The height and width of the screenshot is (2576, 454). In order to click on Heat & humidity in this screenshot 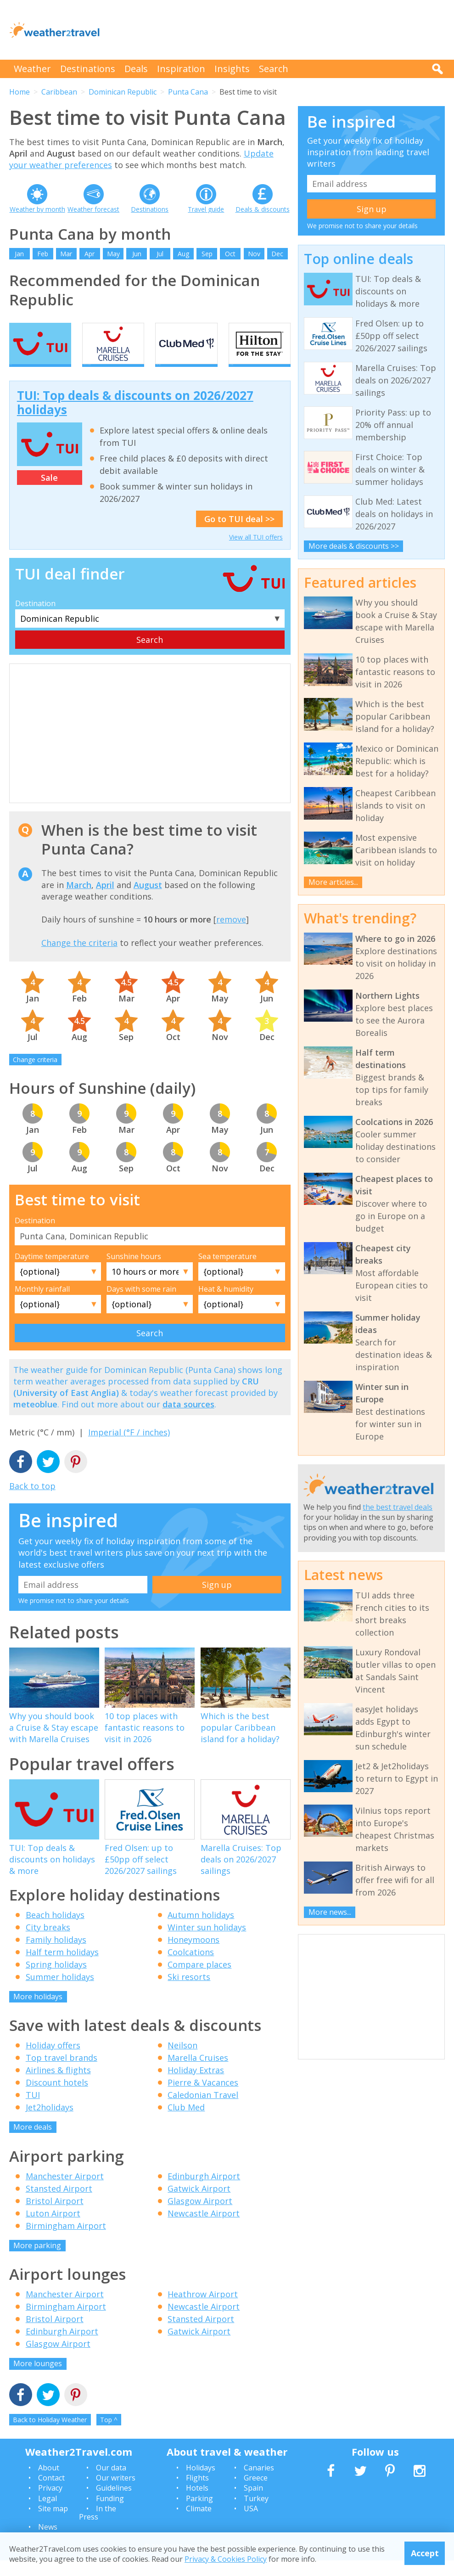, I will do `click(225, 1304)`.